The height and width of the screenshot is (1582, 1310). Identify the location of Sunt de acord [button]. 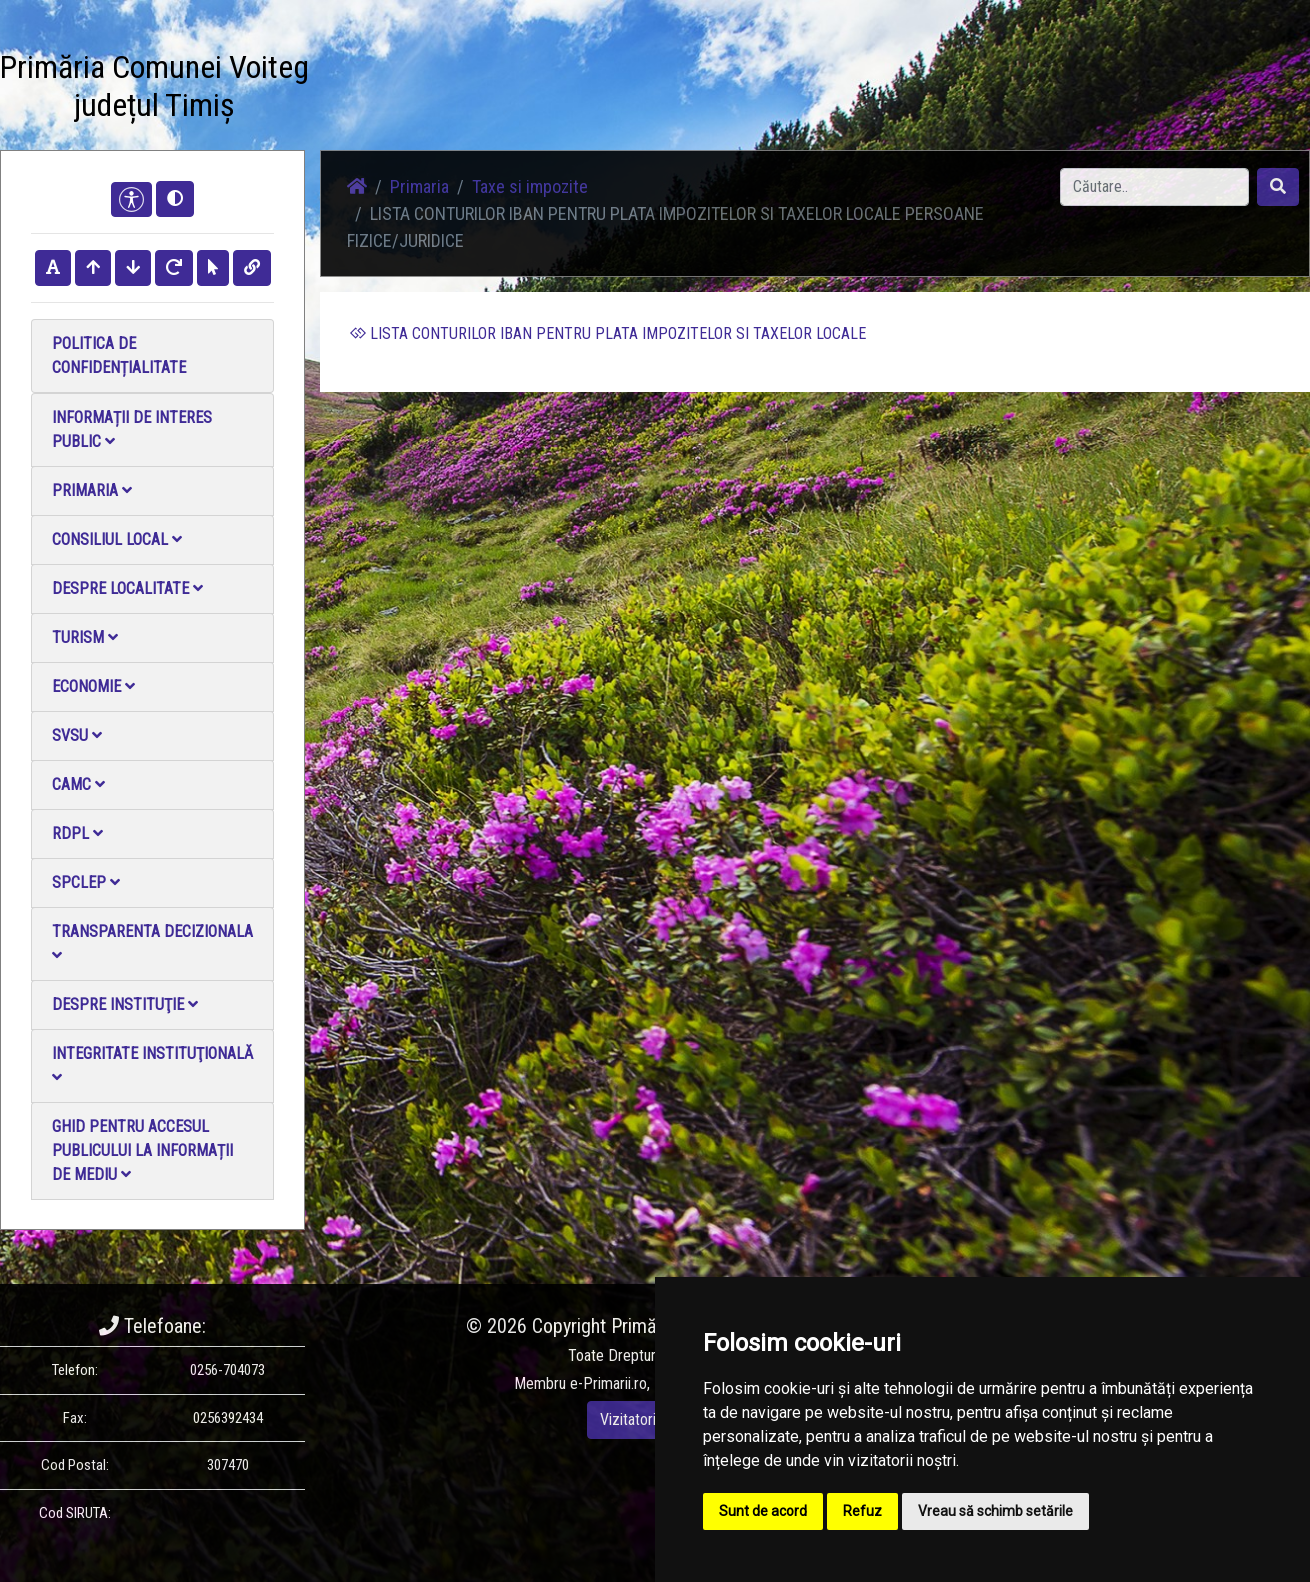
(763, 1511).